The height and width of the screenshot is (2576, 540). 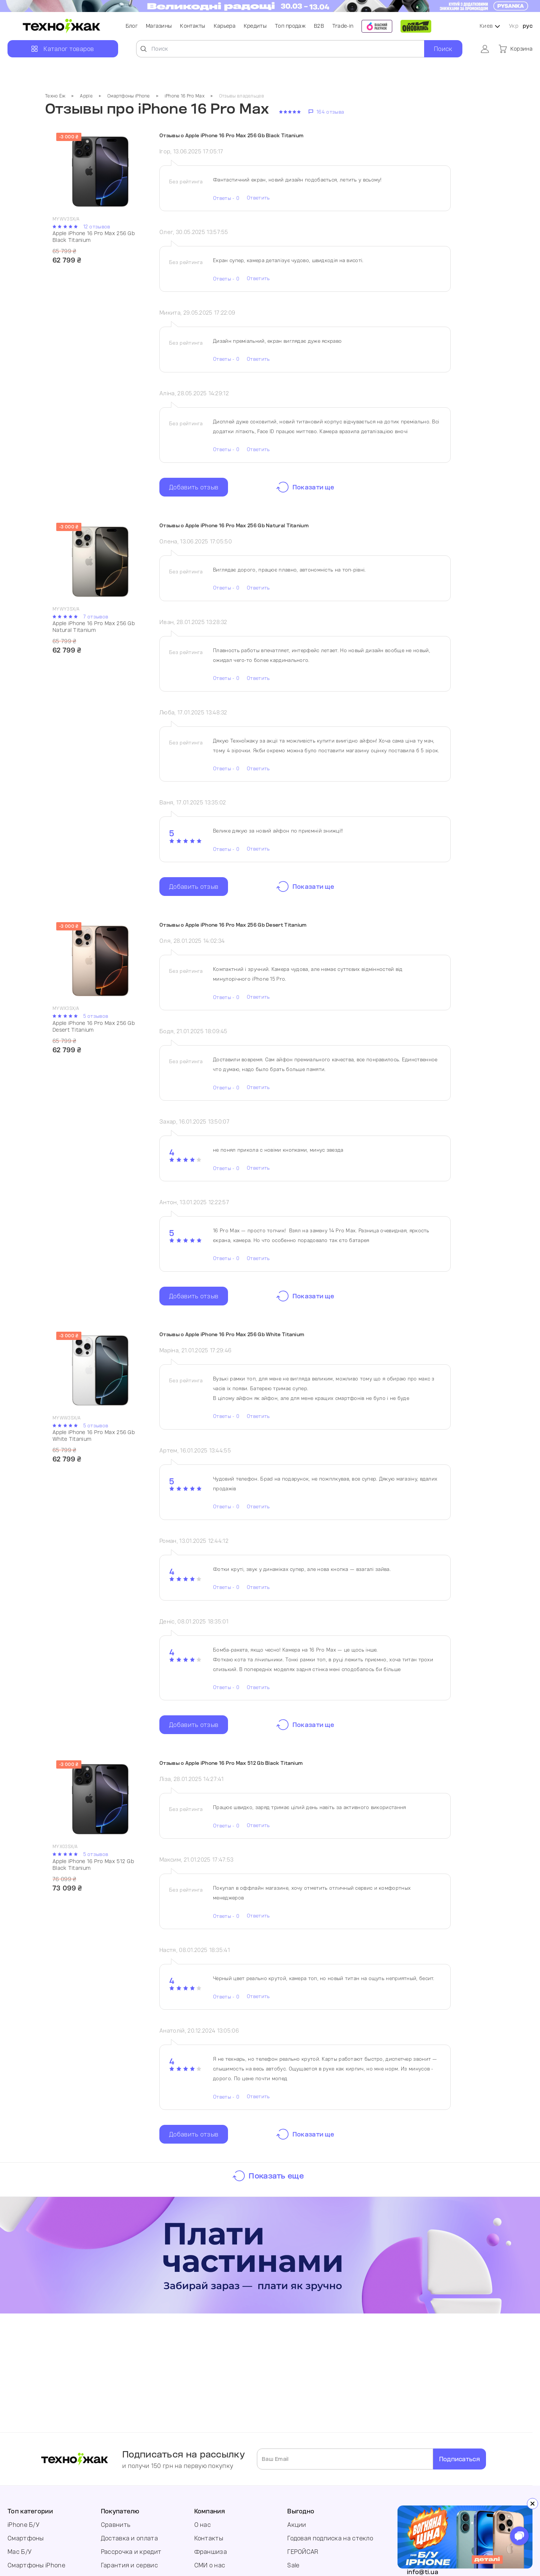 I want to click on Акции, so click(x=296, y=2525).